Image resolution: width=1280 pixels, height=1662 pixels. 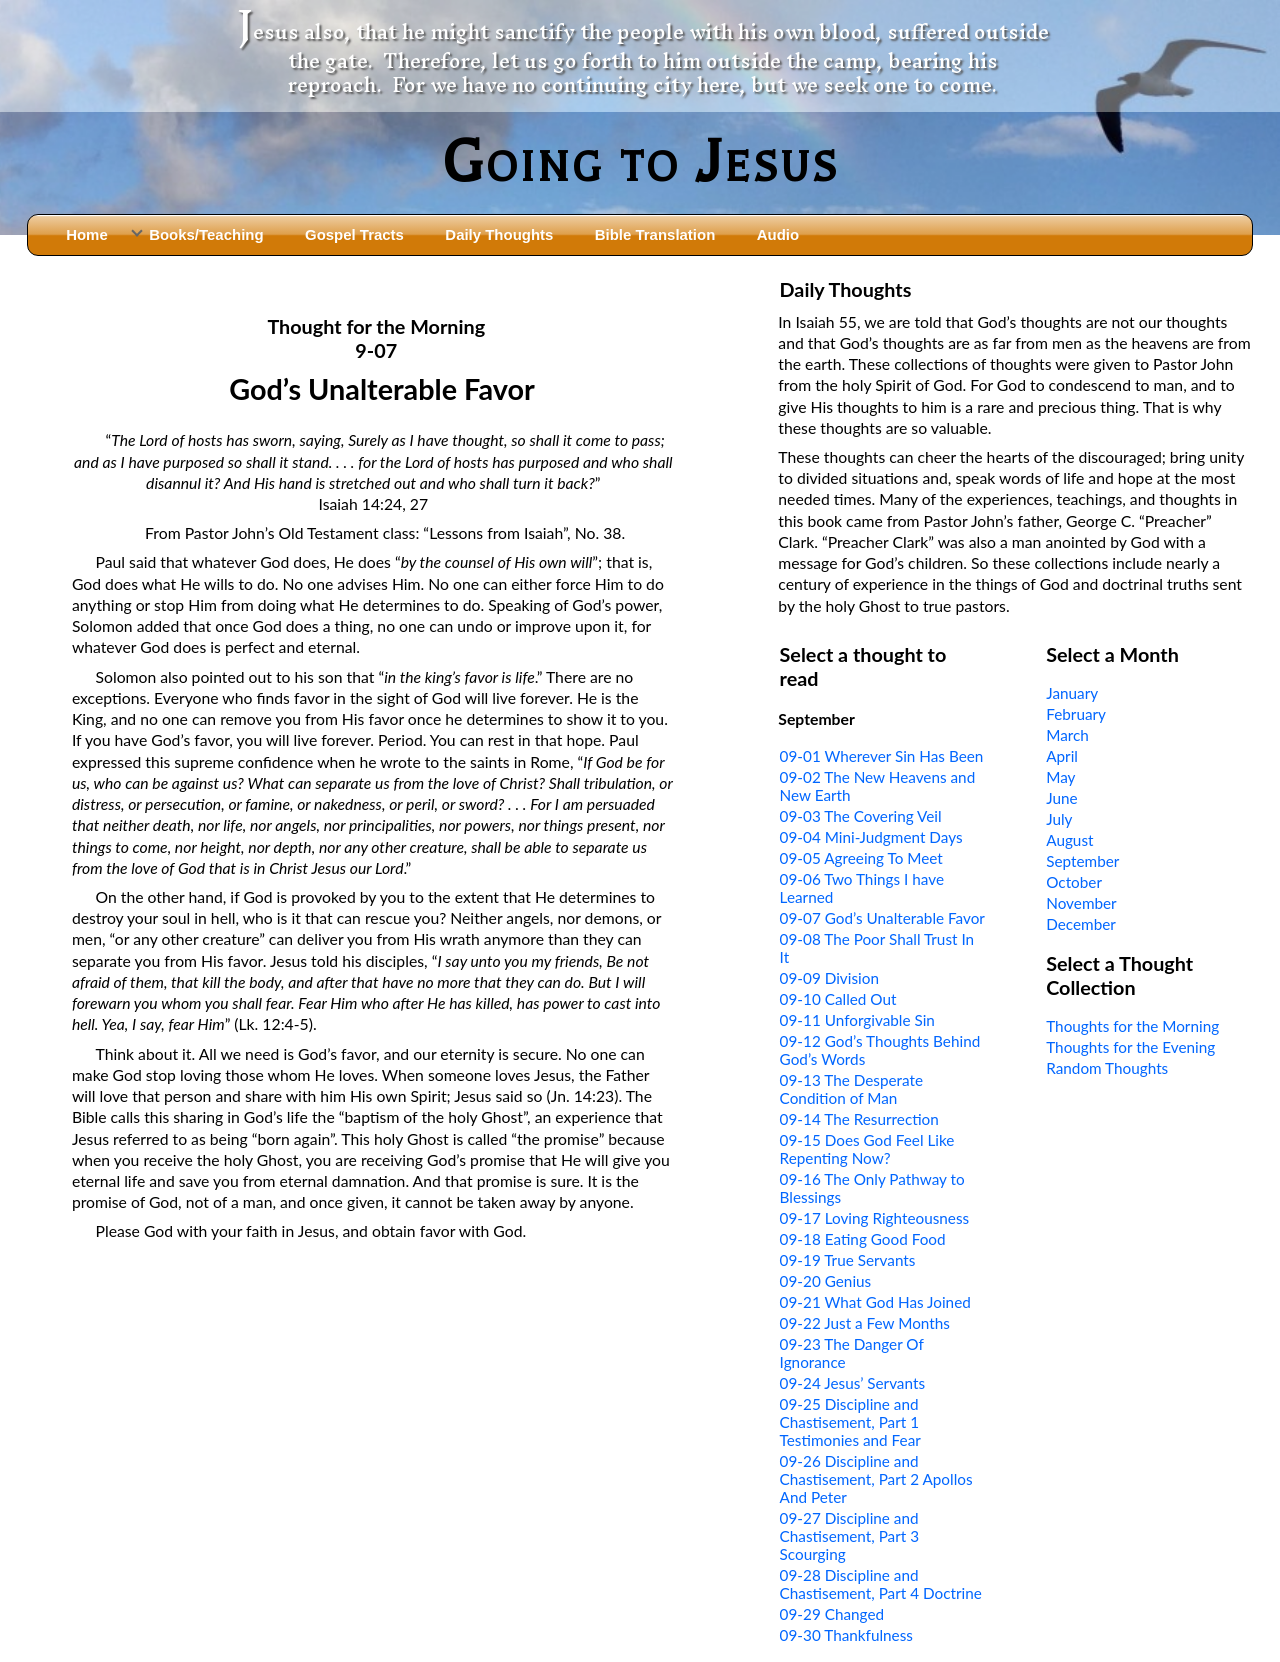 I want to click on February, so click(x=1076, y=714).